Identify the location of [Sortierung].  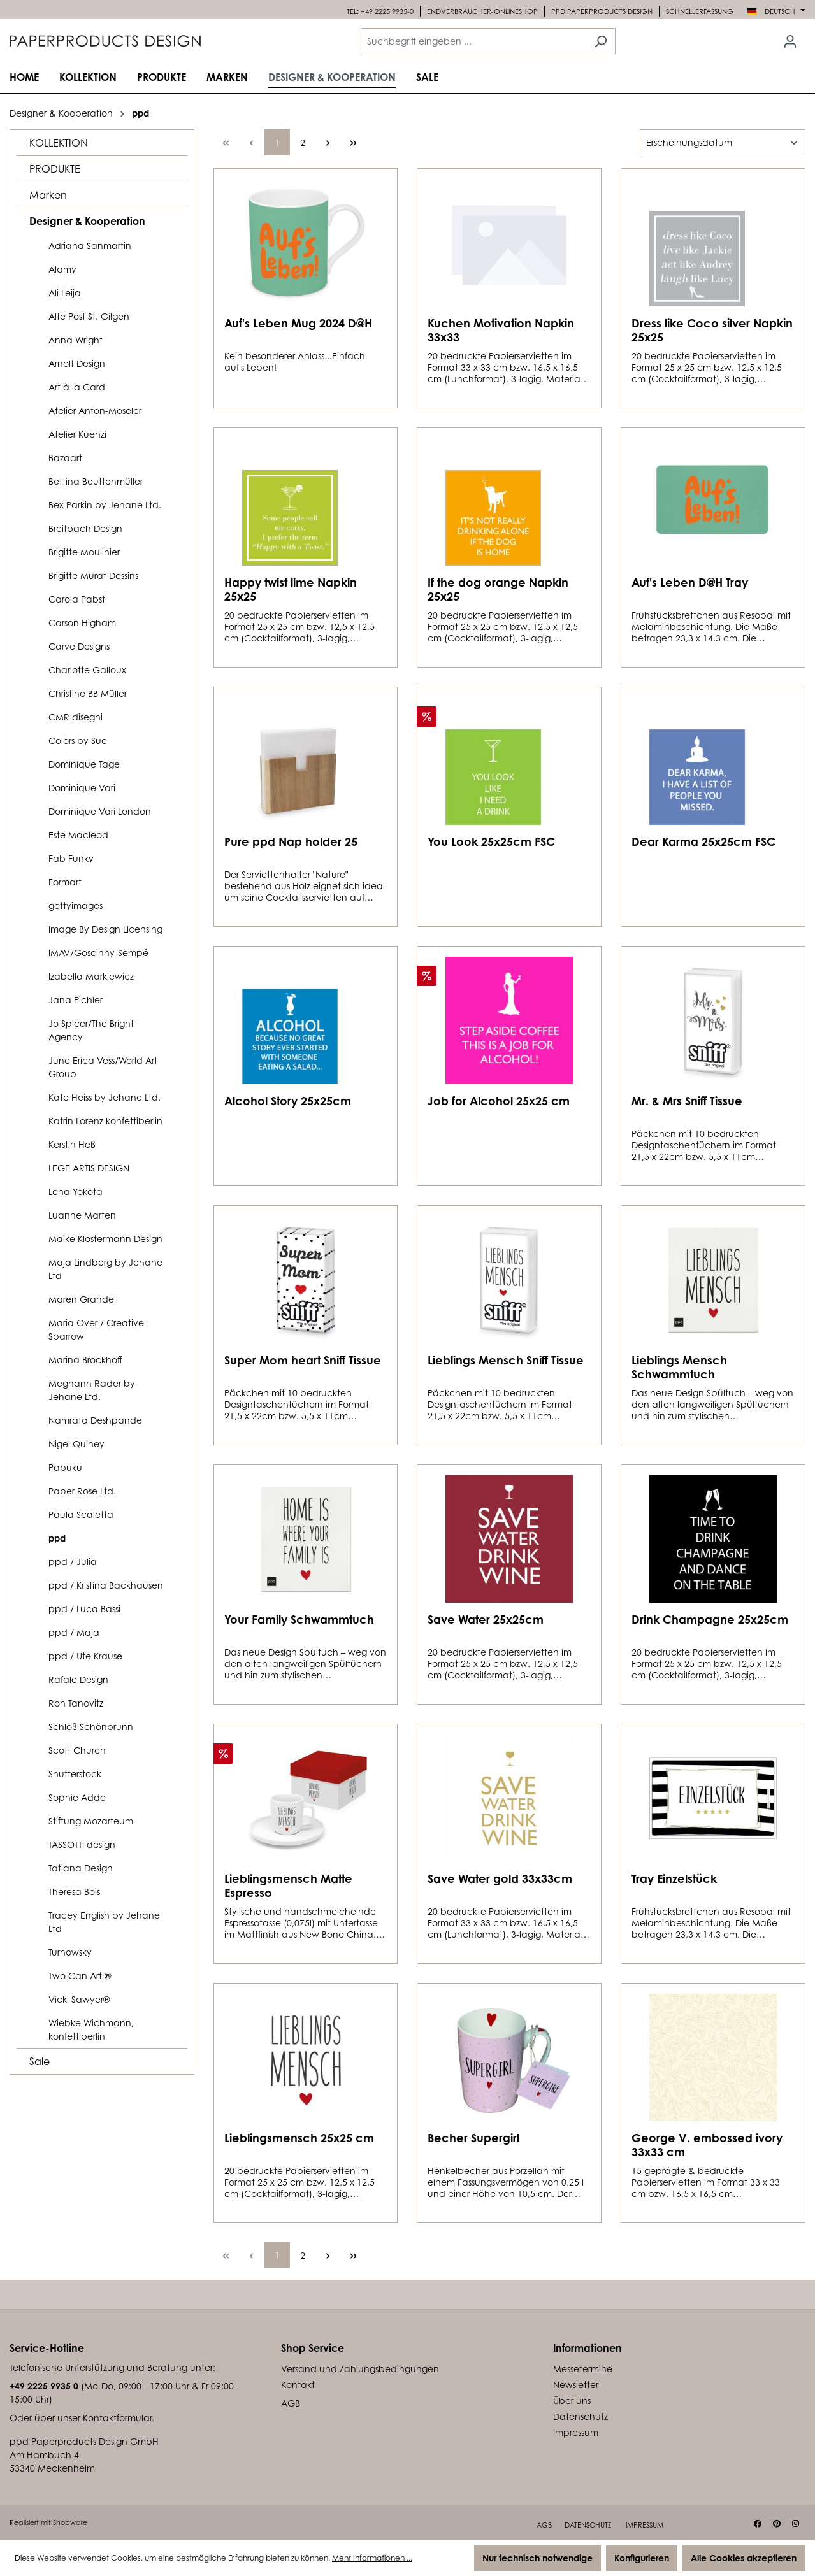
(722, 142).